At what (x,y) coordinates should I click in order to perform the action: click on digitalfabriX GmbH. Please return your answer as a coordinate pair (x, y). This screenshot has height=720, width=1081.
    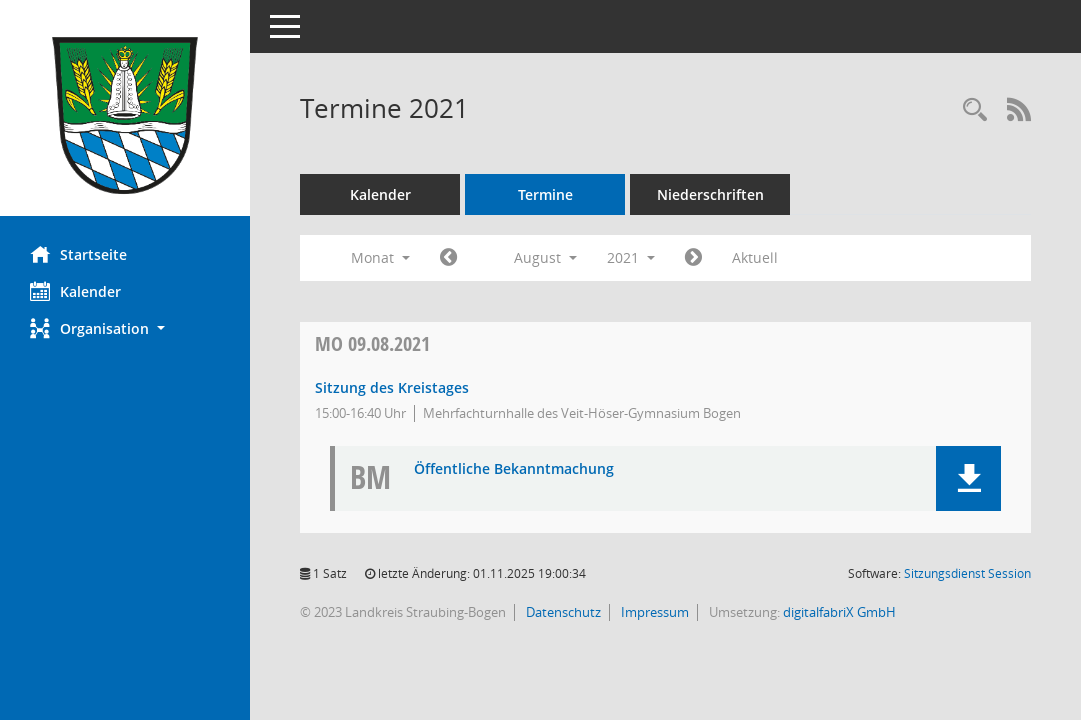
    Looking at the image, I should click on (839, 612).